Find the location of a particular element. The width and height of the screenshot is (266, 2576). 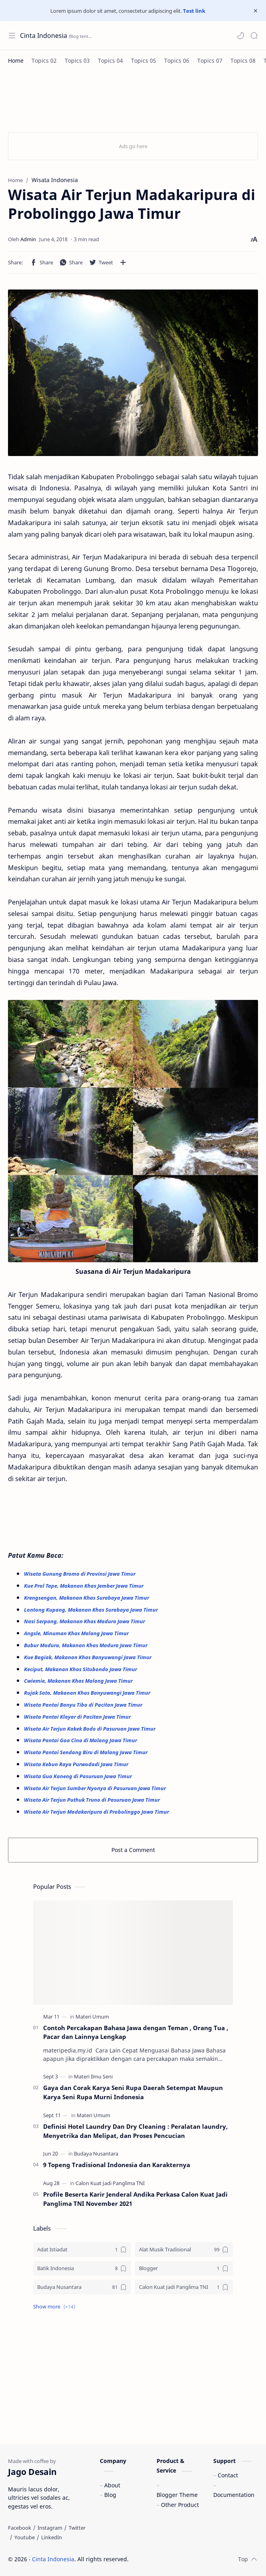

[Adat Istiadat] is located at coordinates (82, 2249).